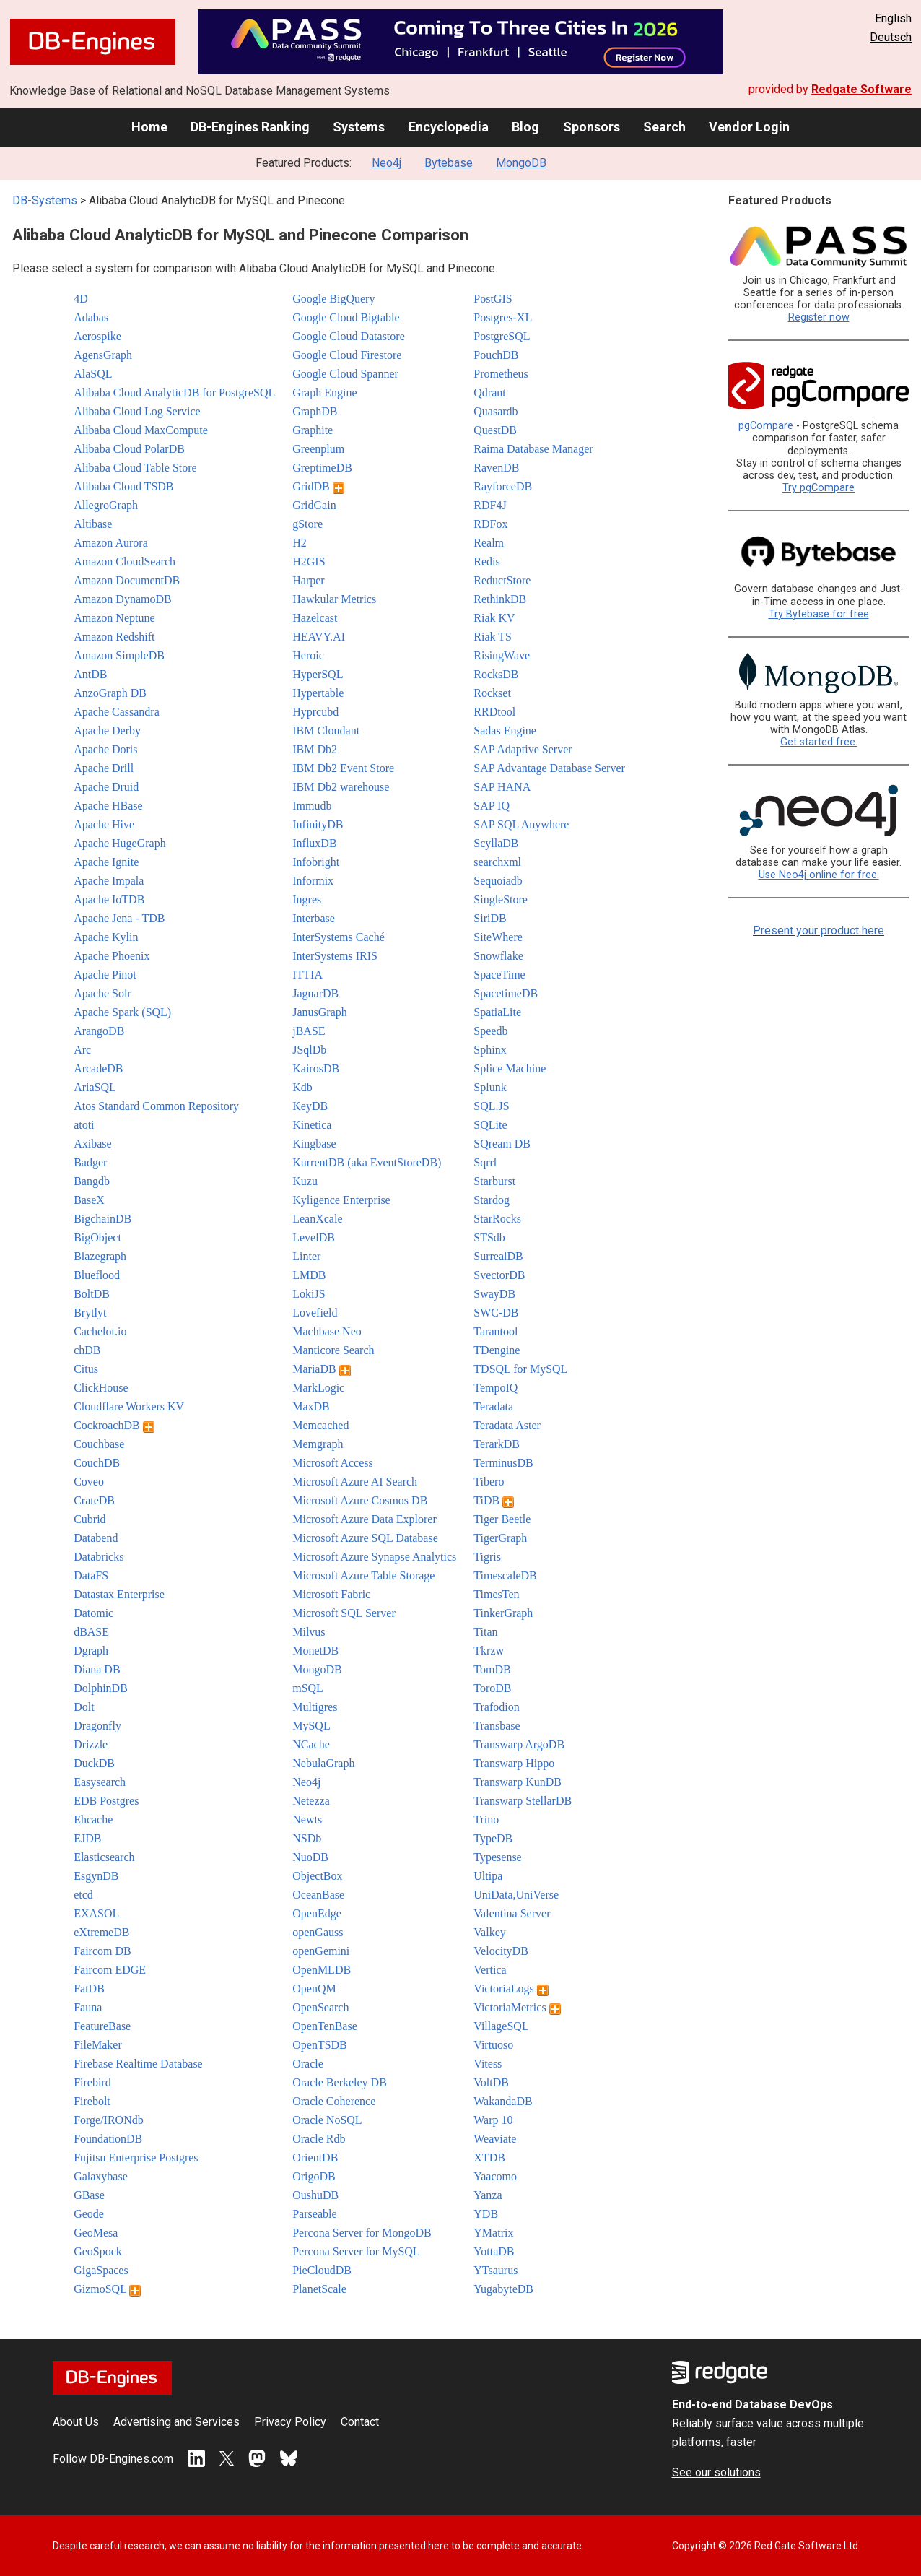 This screenshot has width=921, height=2576. I want to click on LMDB, so click(309, 1275).